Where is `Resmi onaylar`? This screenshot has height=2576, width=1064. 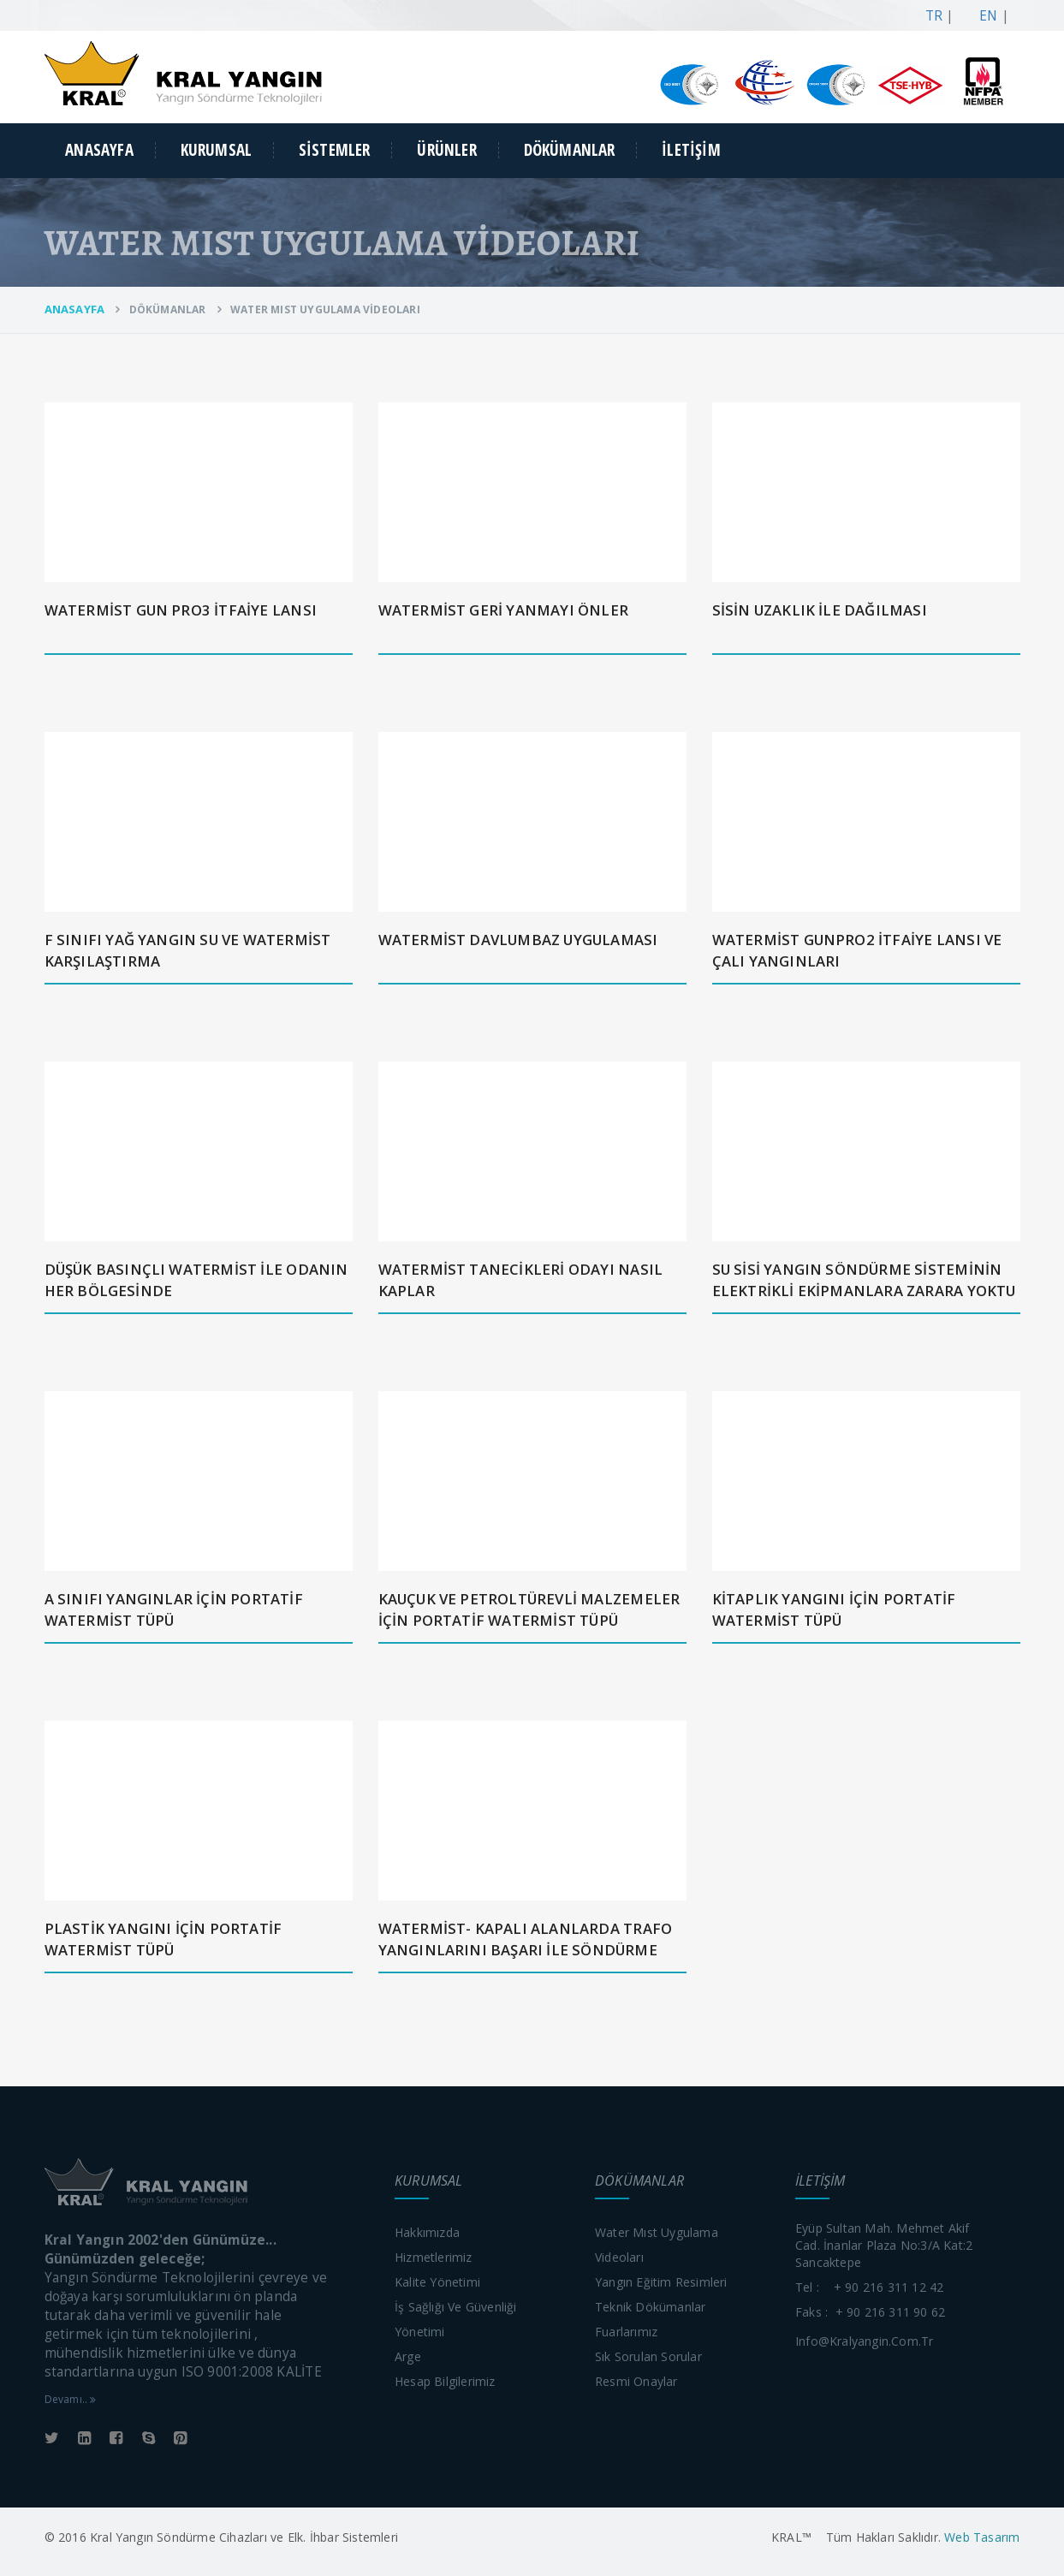 Resmi onaylar is located at coordinates (636, 2381).